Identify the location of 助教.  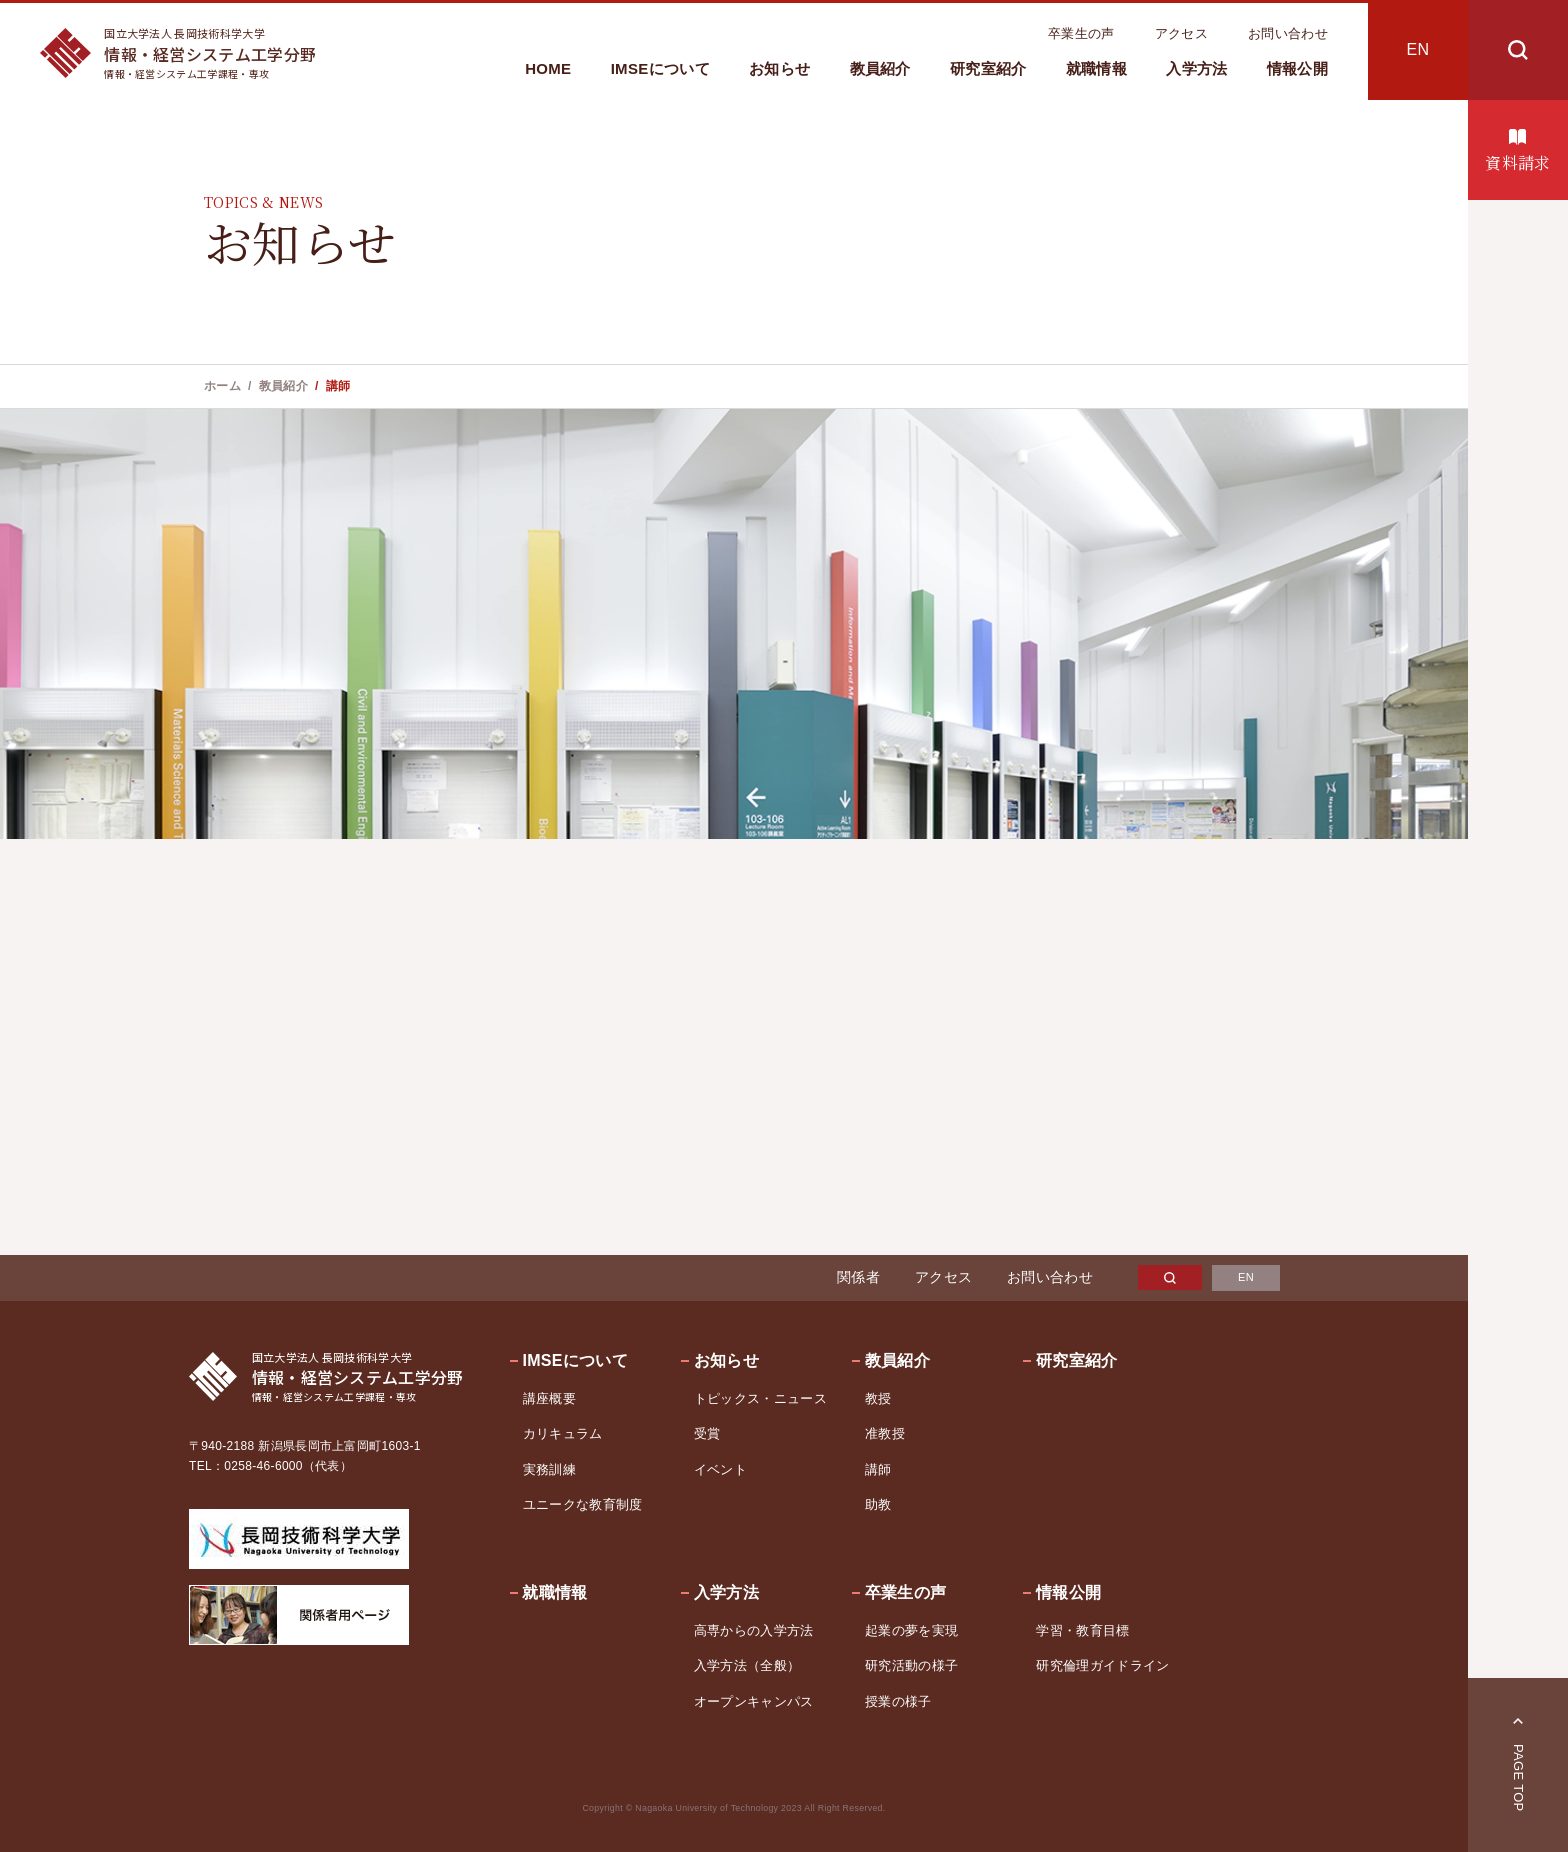
(878, 1504).